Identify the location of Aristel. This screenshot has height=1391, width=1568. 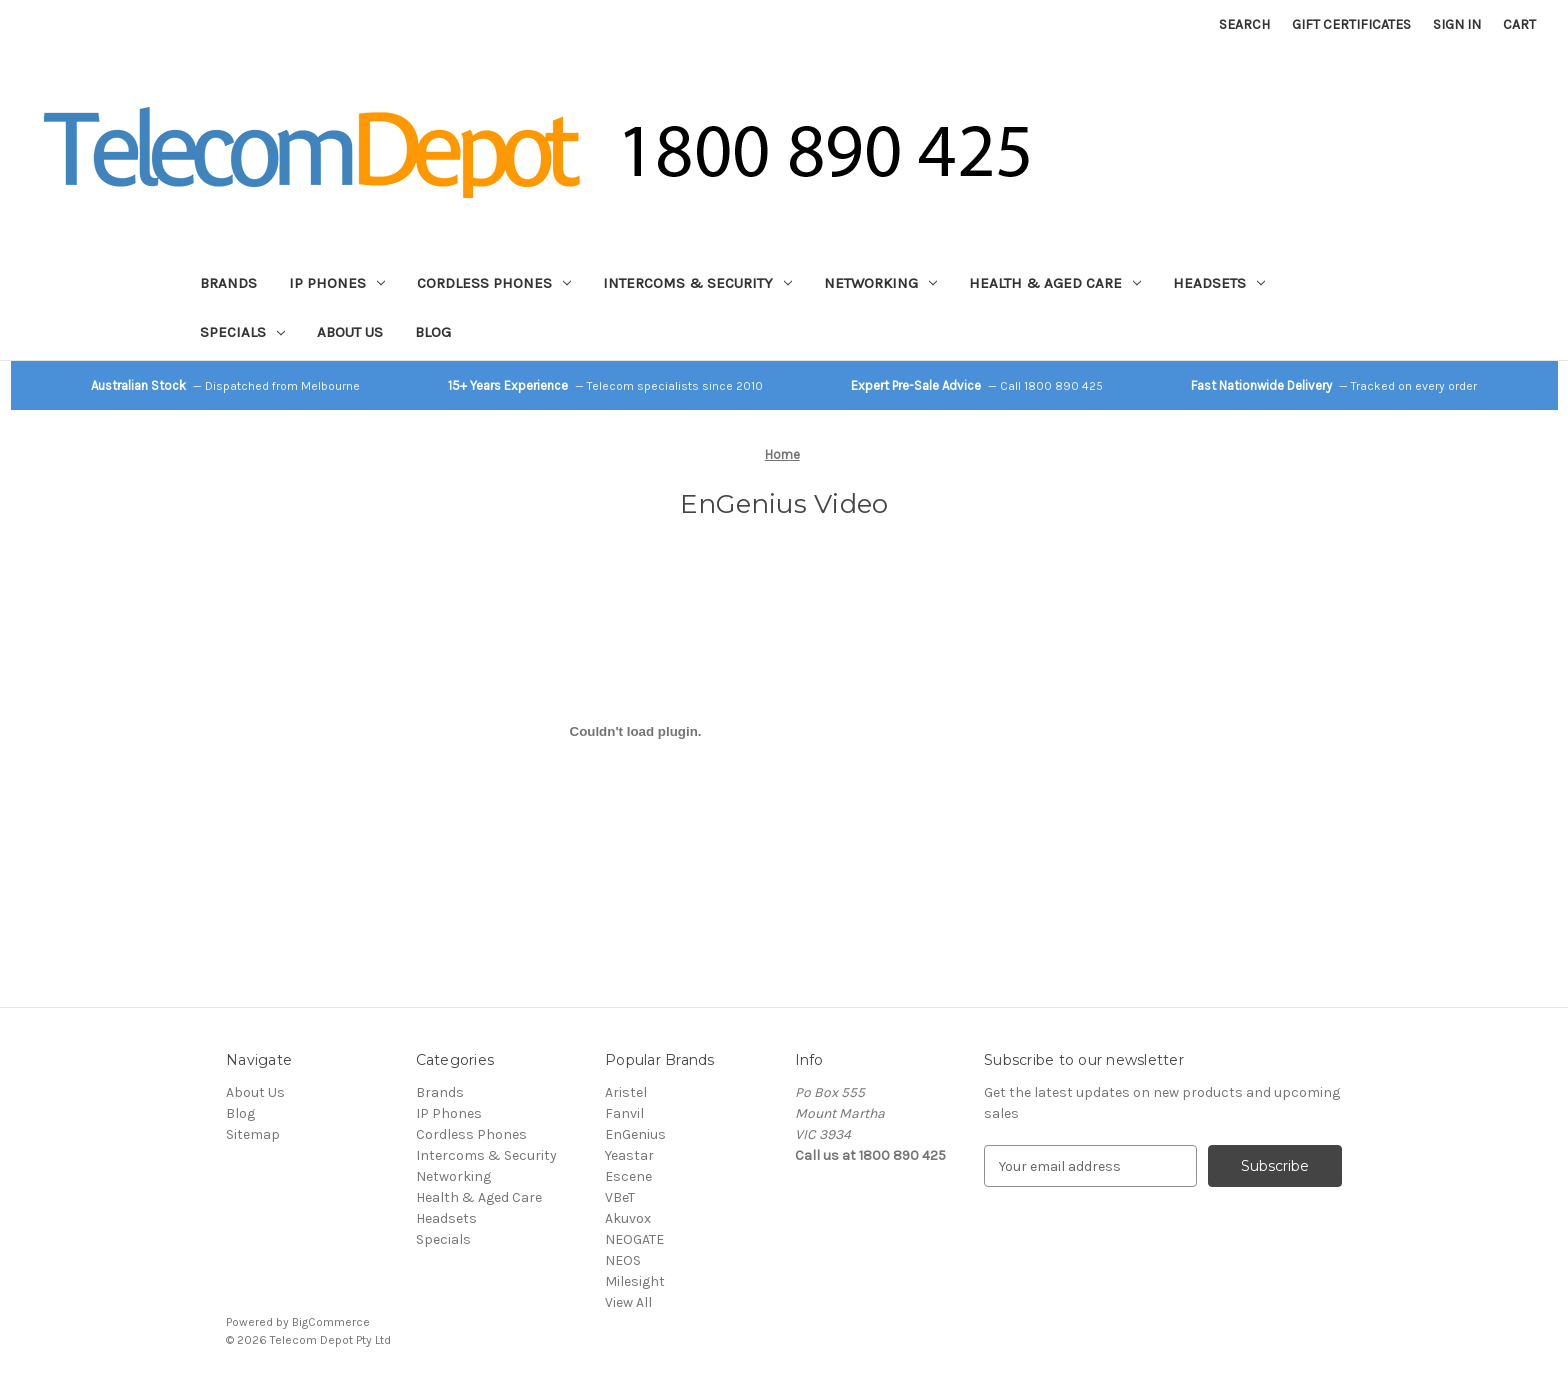
(626, 1092).